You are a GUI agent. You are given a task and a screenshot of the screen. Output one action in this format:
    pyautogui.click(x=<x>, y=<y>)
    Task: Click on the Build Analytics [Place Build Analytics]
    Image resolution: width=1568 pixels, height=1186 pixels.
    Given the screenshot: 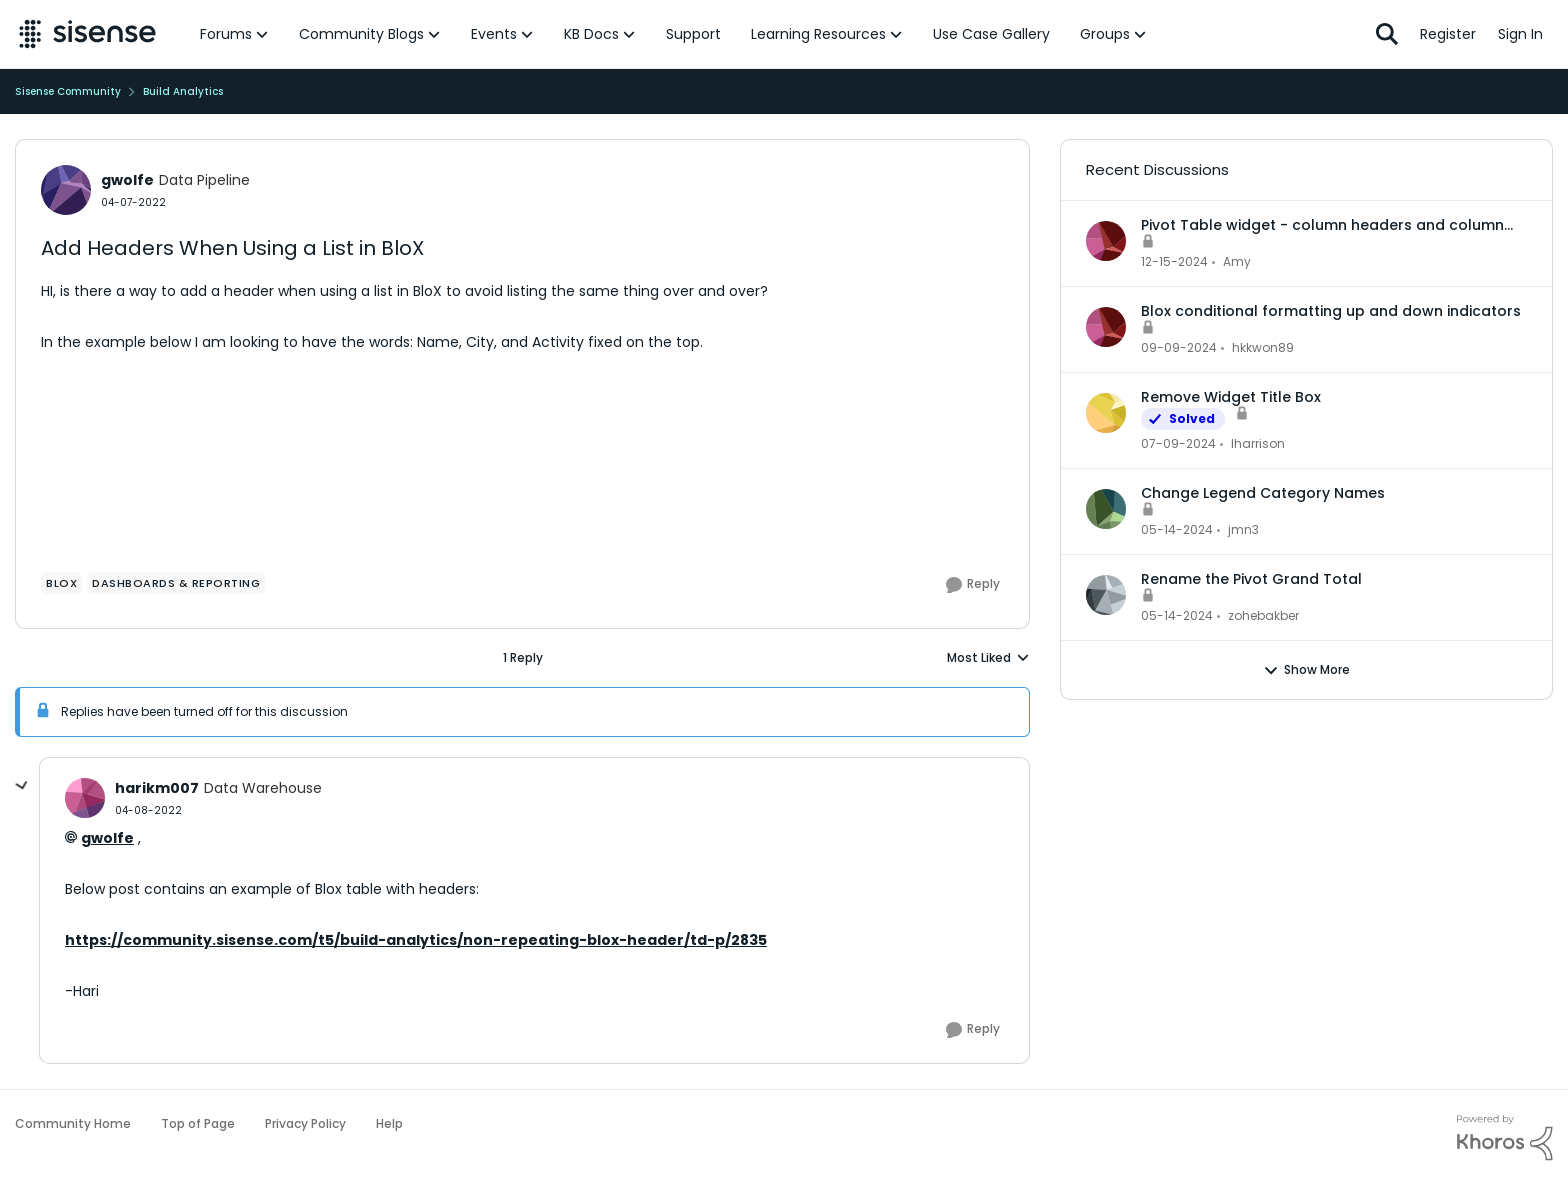 What is the action you would take?
    pyautogui.click(x=183, y=91)
    